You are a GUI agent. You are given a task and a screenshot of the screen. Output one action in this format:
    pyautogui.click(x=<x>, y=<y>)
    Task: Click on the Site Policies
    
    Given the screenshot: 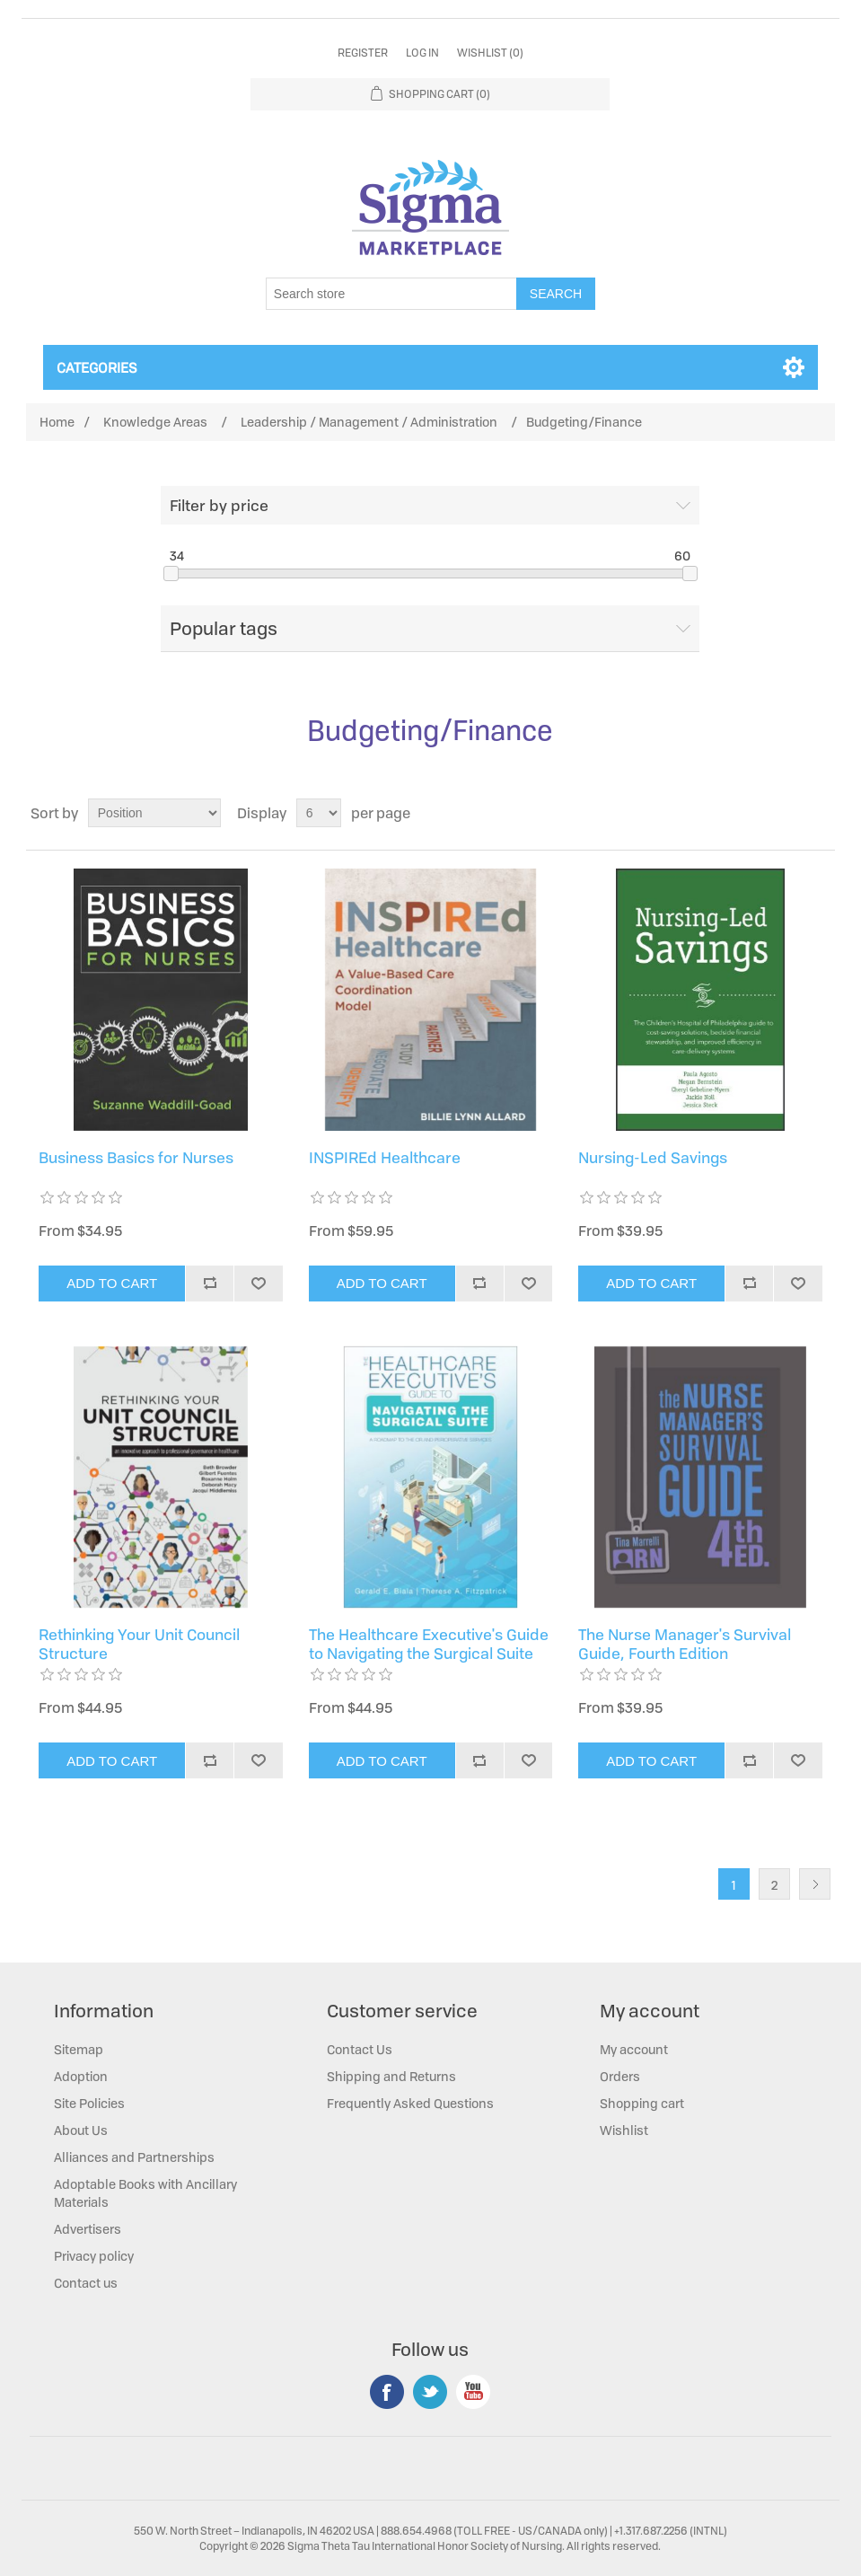 What is the action you would take?
    pyautogui.click(x=89, y=2103)
    